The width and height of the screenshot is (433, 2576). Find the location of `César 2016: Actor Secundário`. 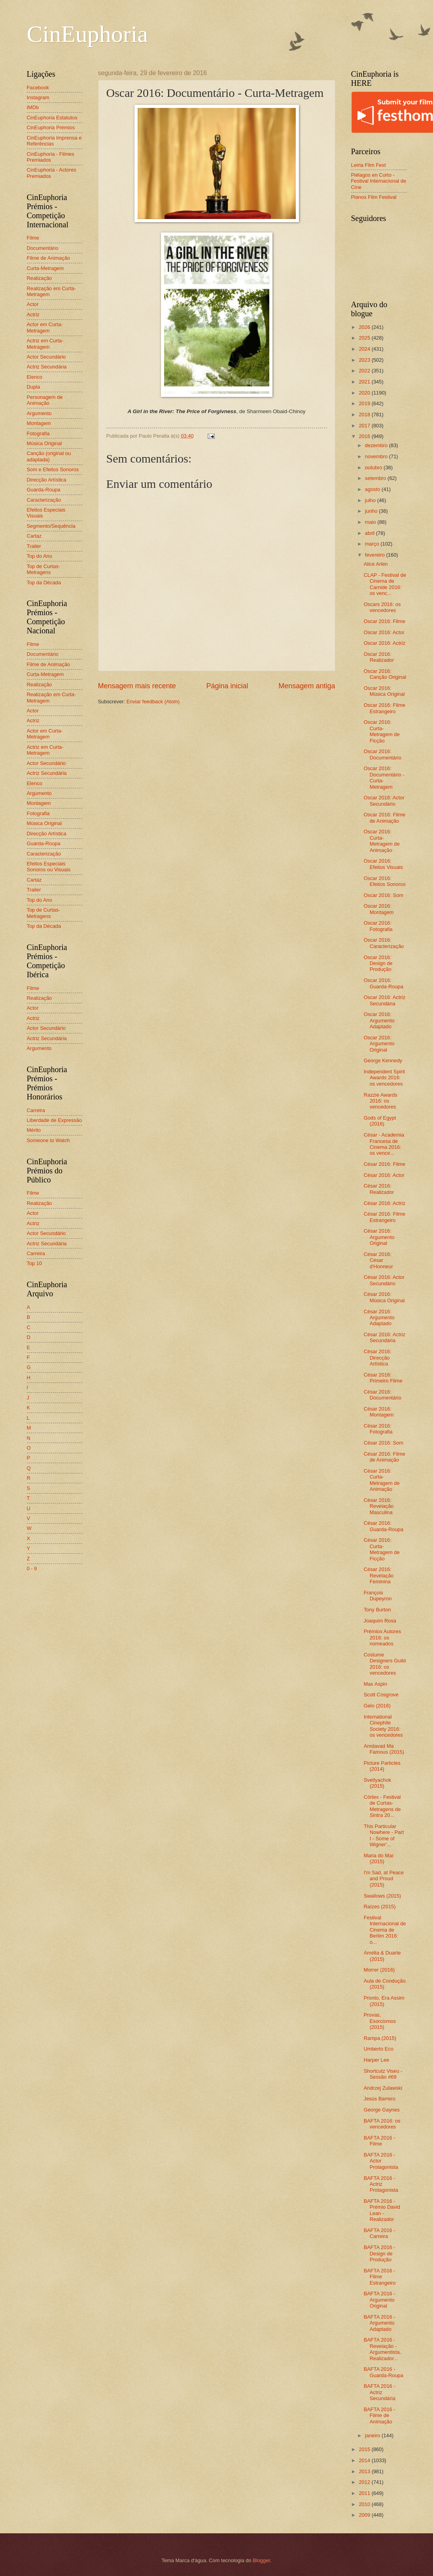

César 2016: Actor Secundário is located at coordinates (384, 1280).